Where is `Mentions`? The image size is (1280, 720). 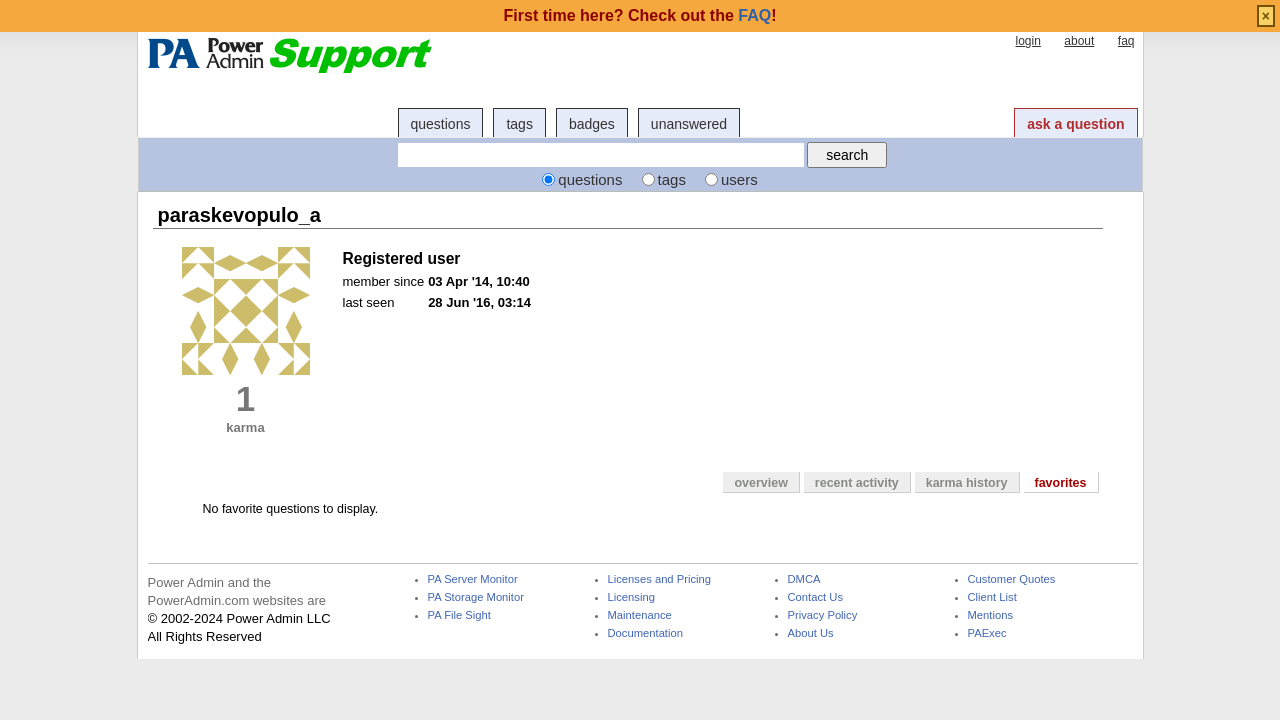 Mentions is located at coordinates (991, 615).